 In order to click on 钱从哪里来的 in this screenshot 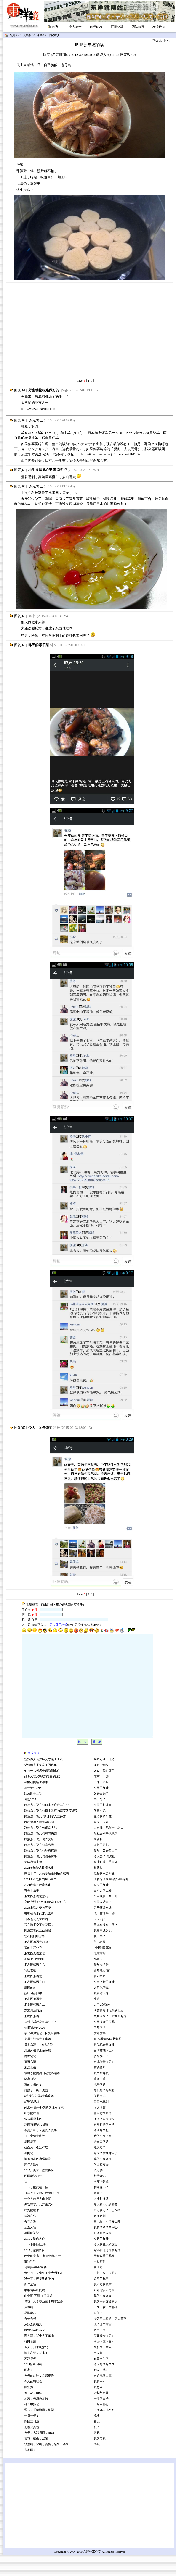, I will do `click(33, 2139)`.